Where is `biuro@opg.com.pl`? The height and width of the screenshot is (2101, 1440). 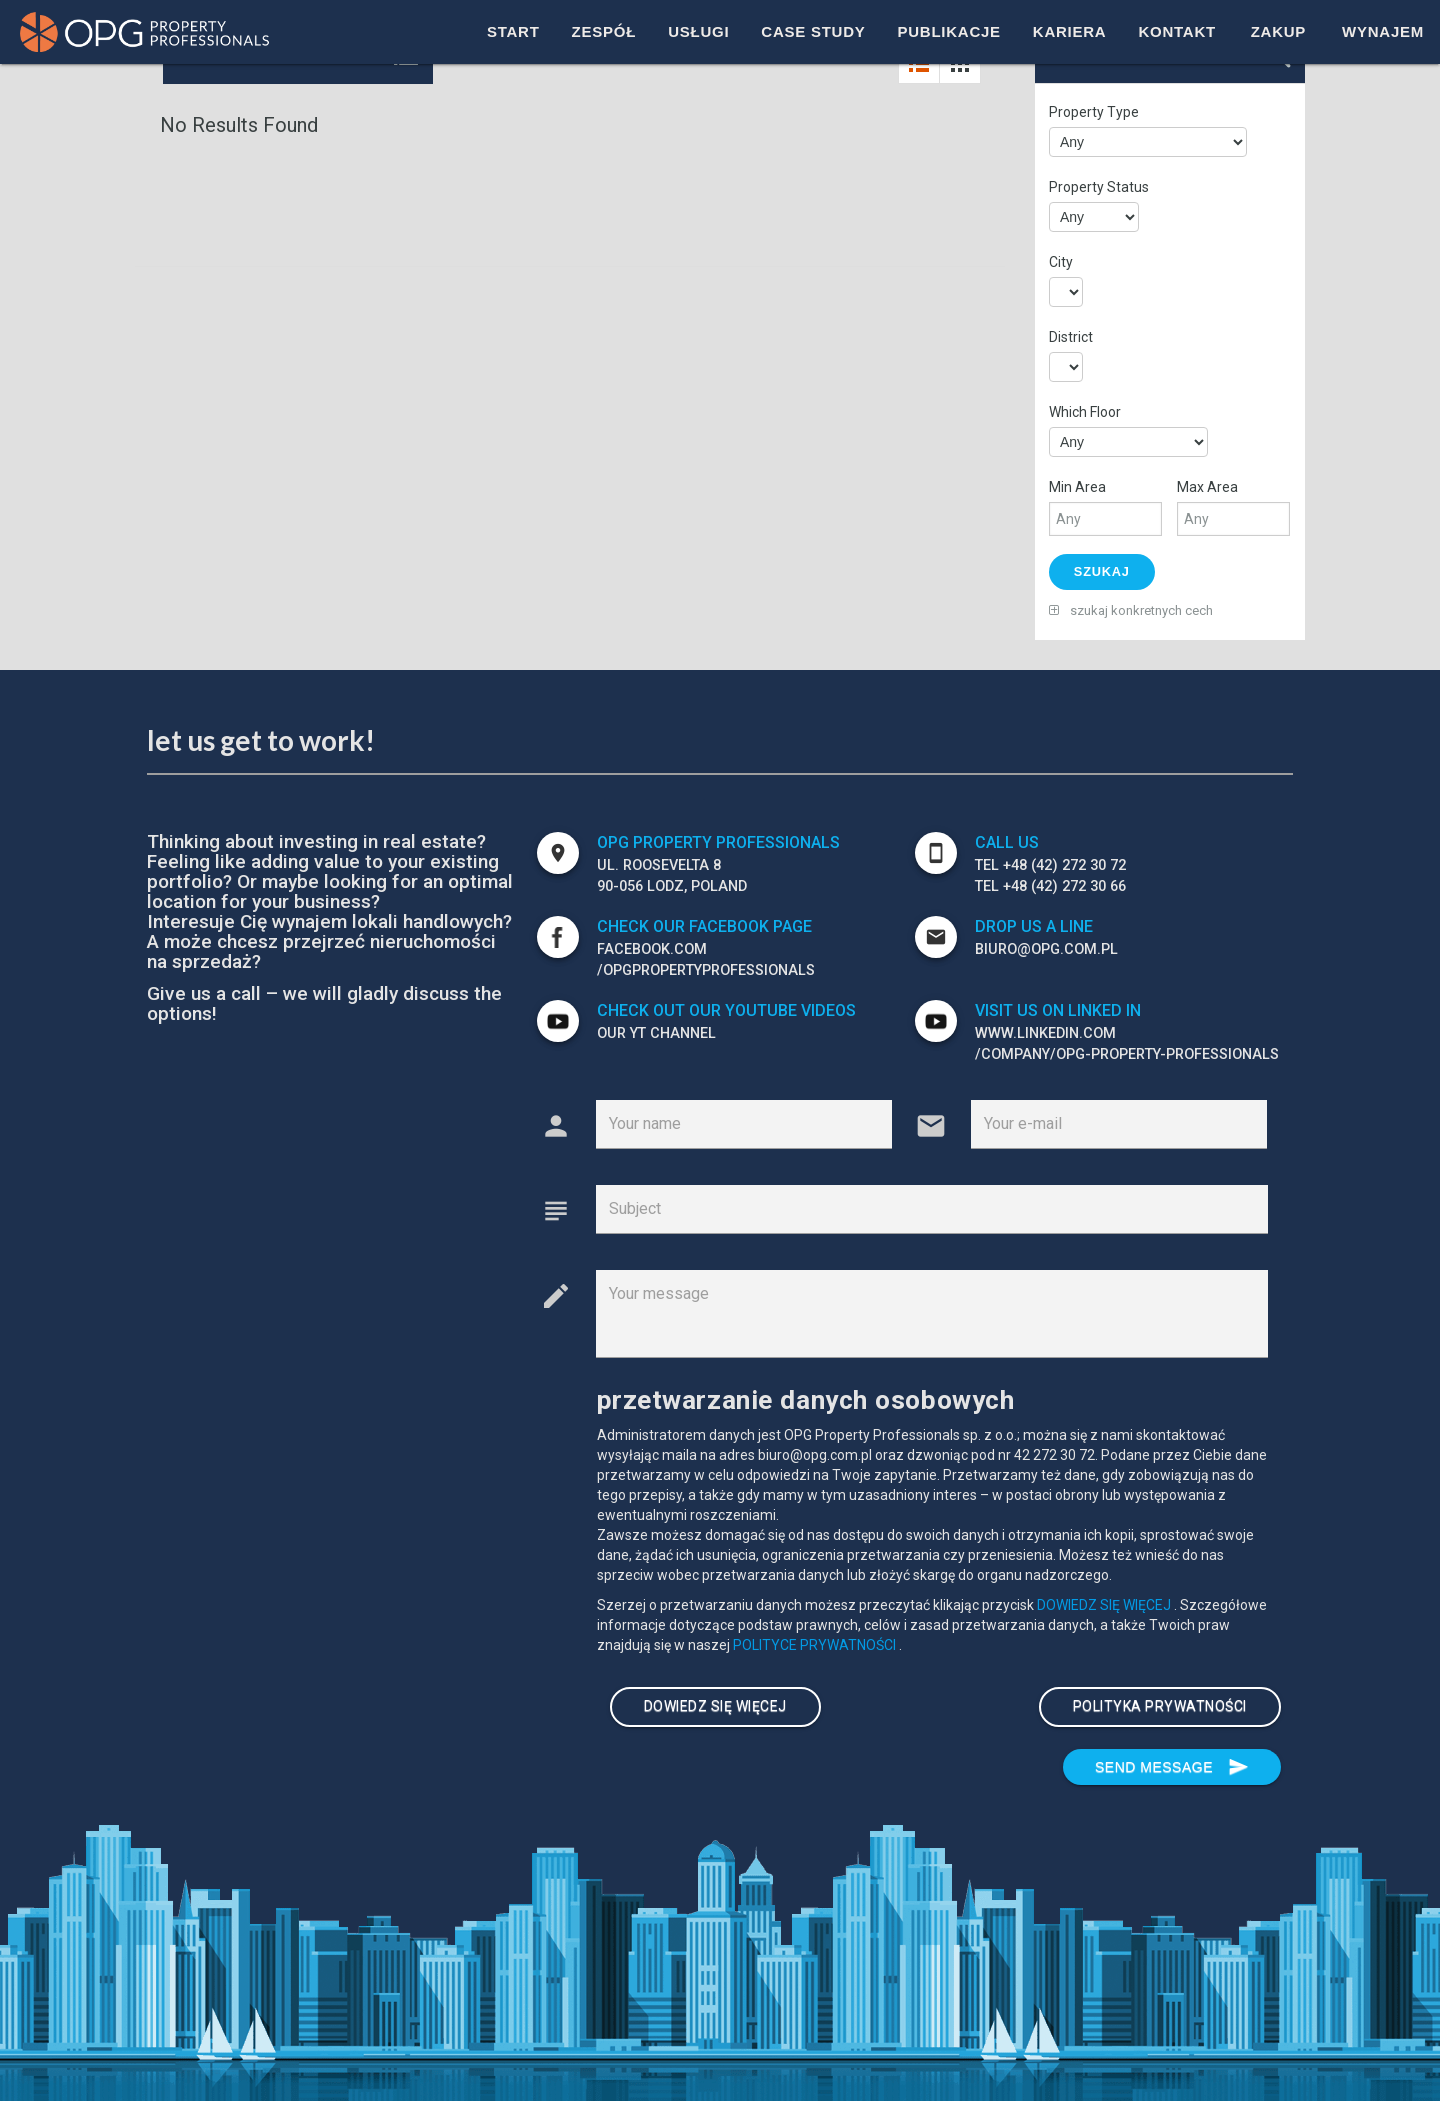 biuro@opg.com.pl is located at coordinates (1046, 947).